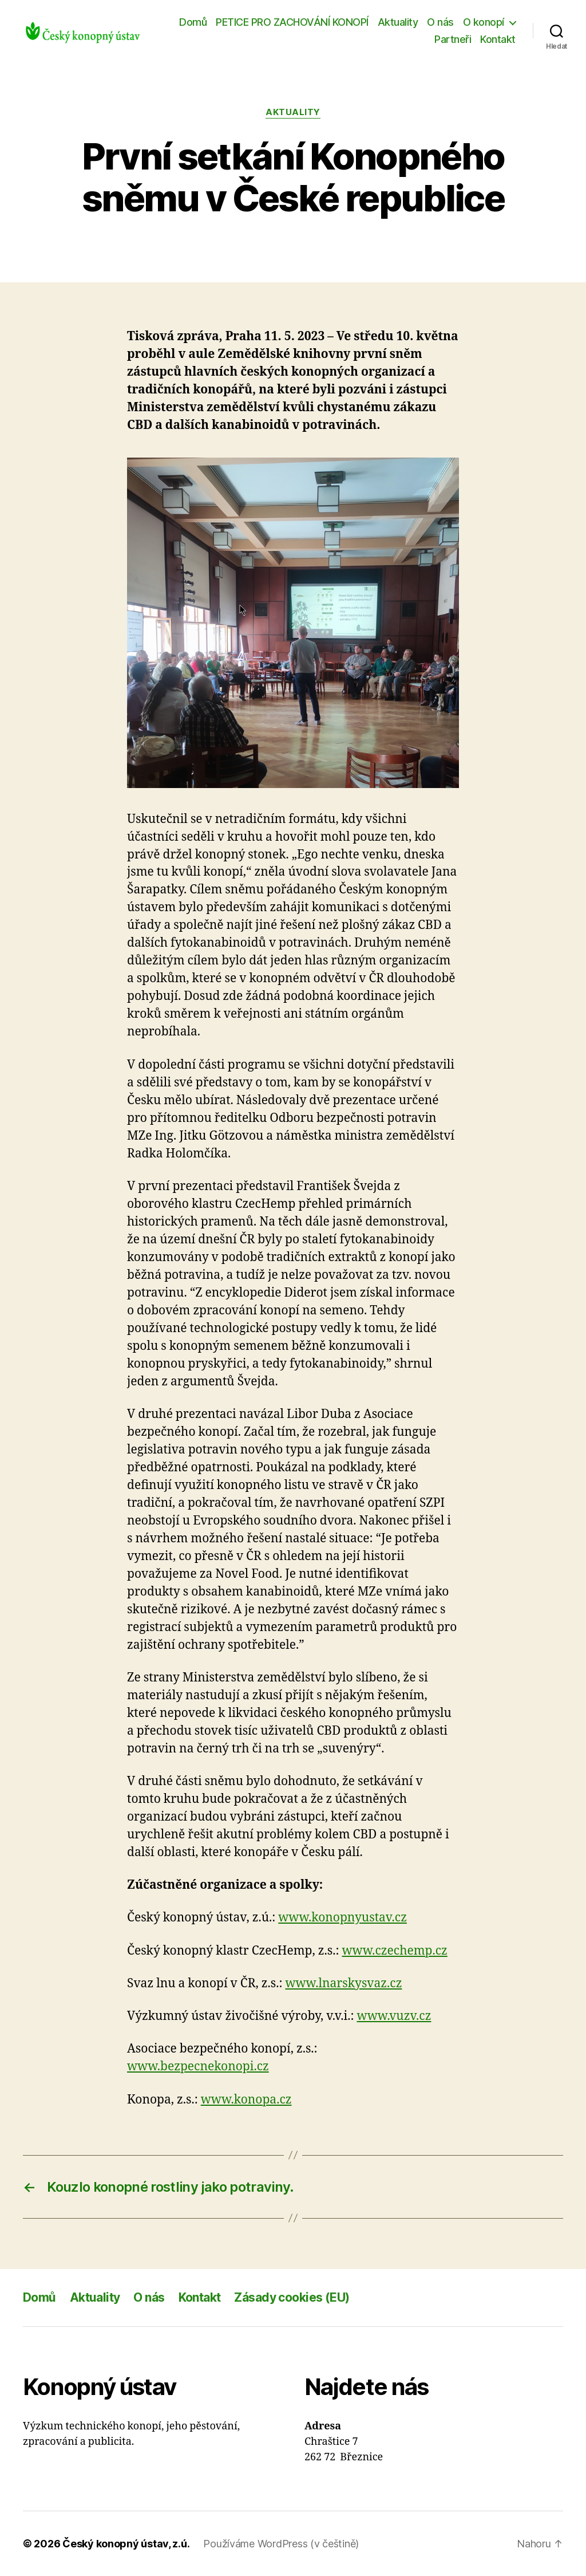  What do you see at coordinates (246, 2100) in the screenshot?
I see `www.konopa.cz` at bounding box center [246, 2100].